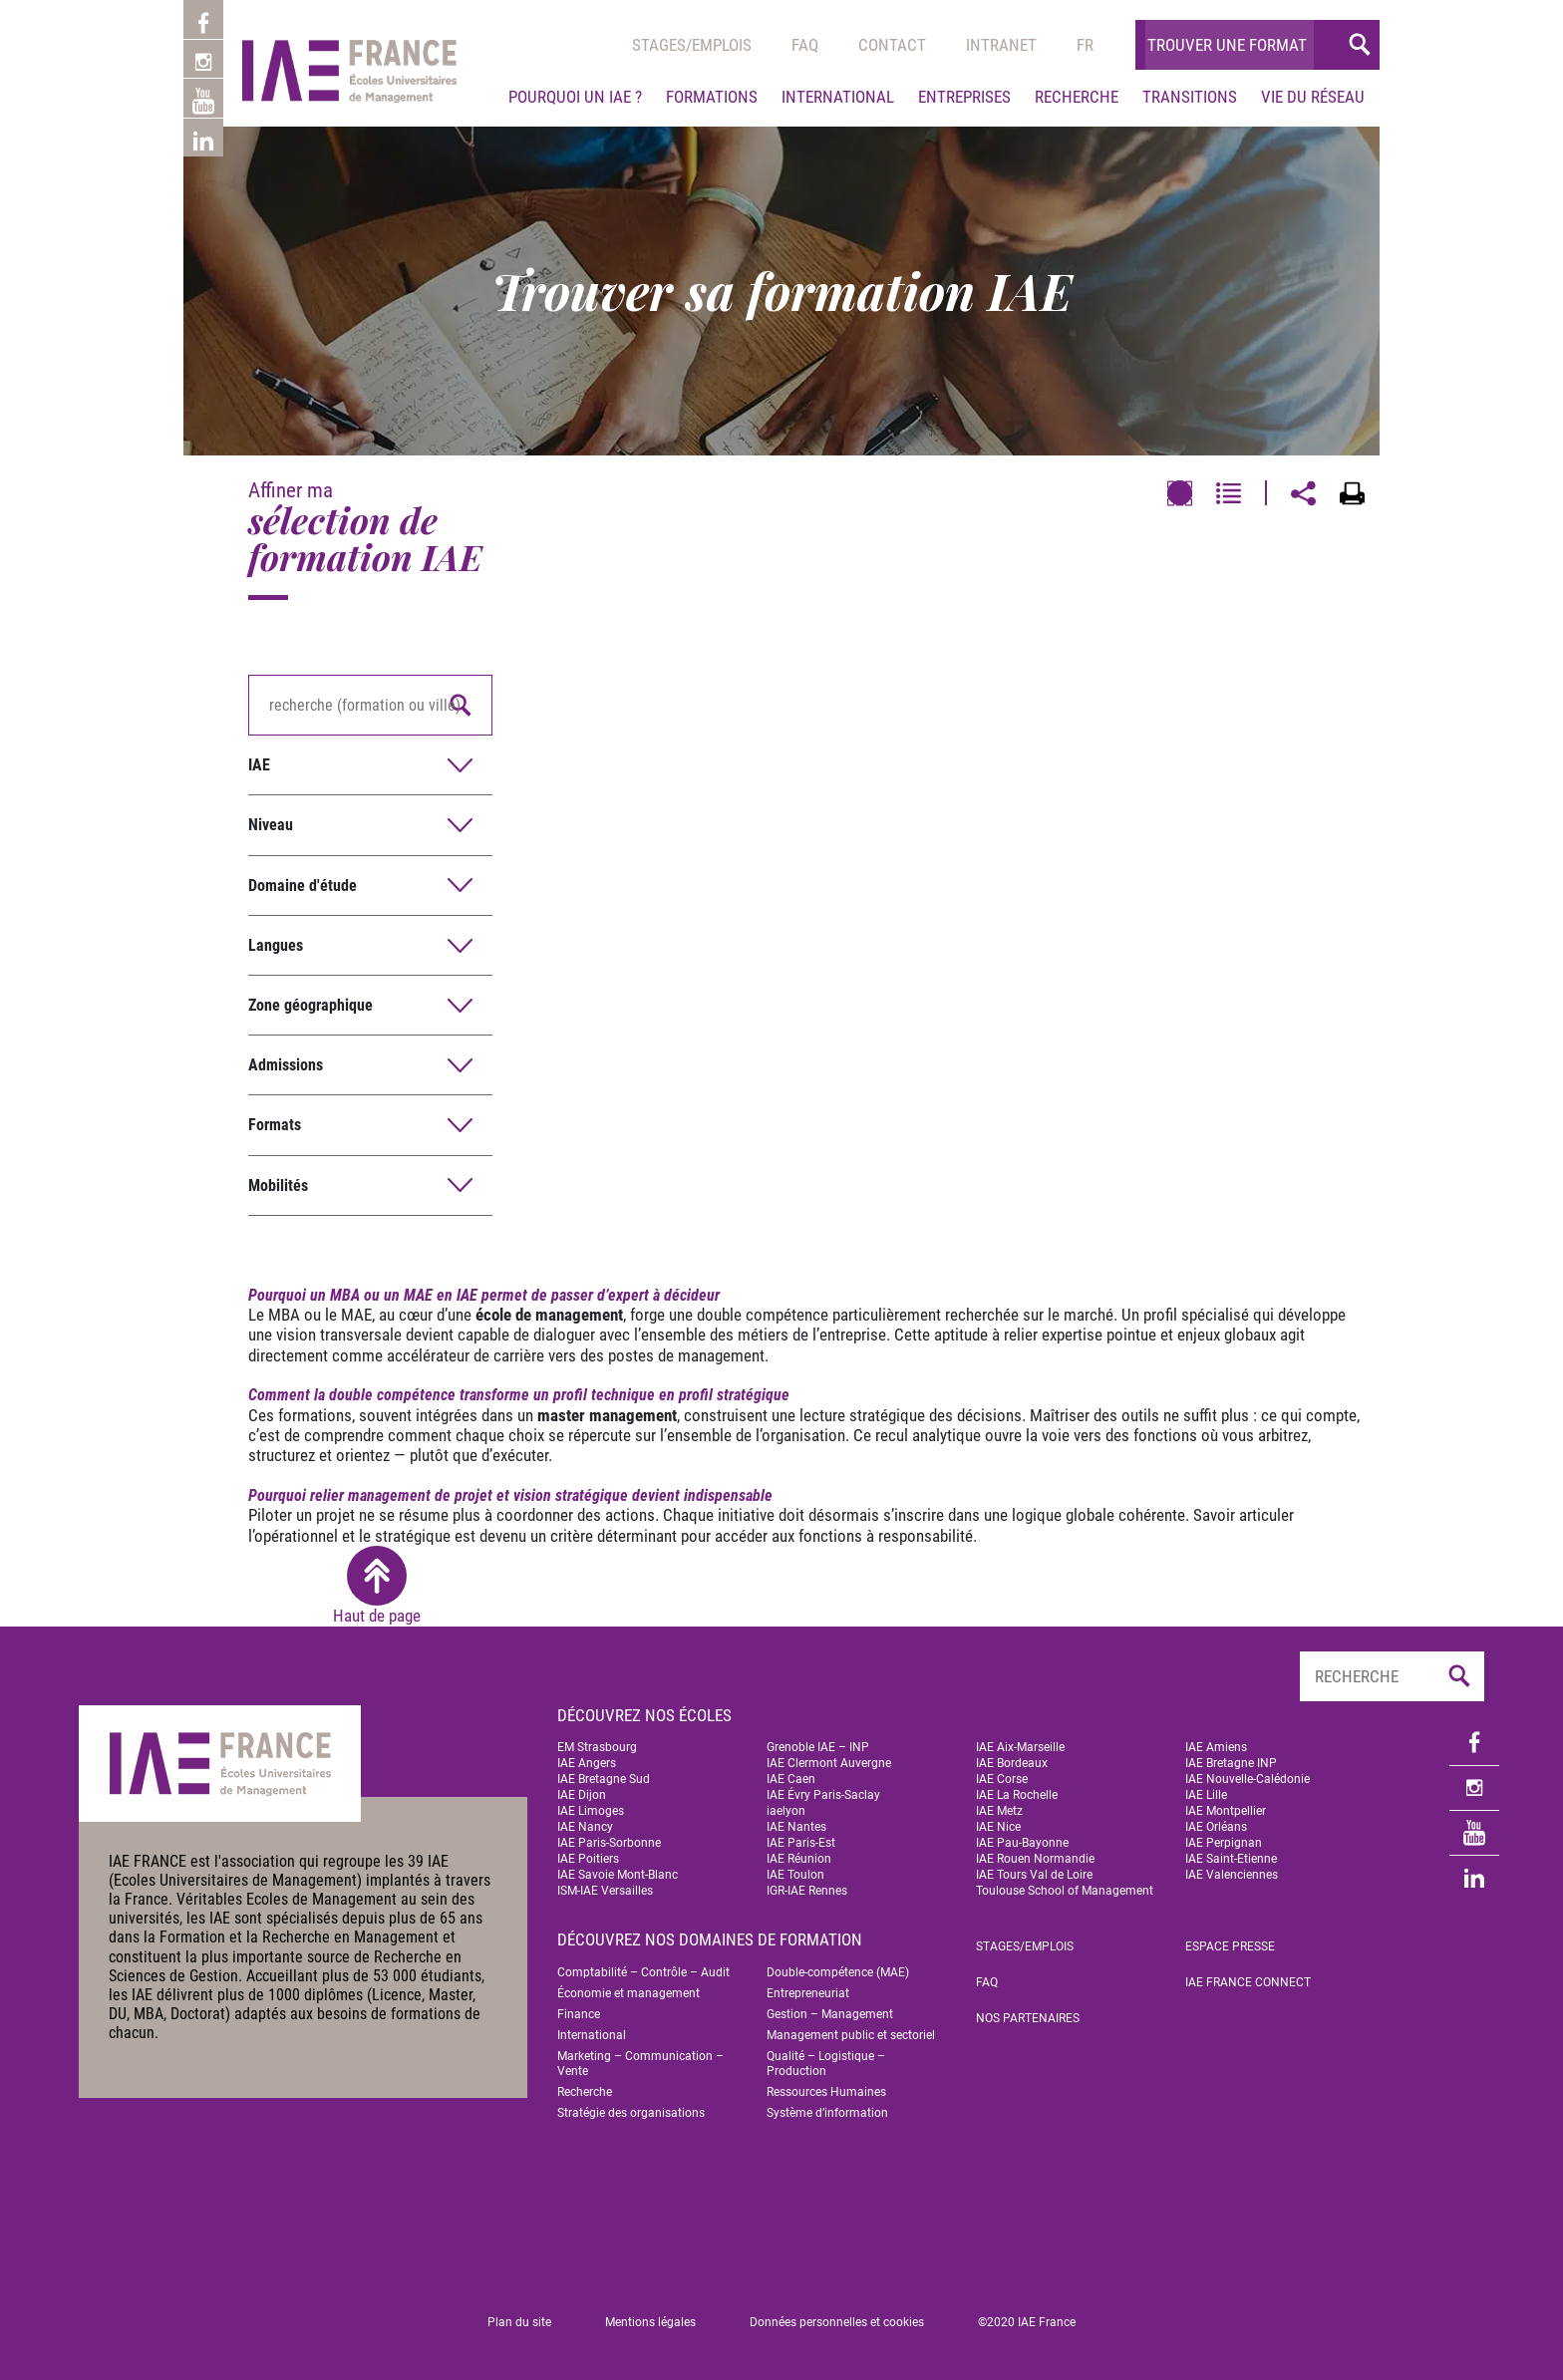 The height and width of the screenshot is (2380, 1563). Describe the element at coordinates (585, 1827) in the screenshot. I see `IAE Nancy` at that location.